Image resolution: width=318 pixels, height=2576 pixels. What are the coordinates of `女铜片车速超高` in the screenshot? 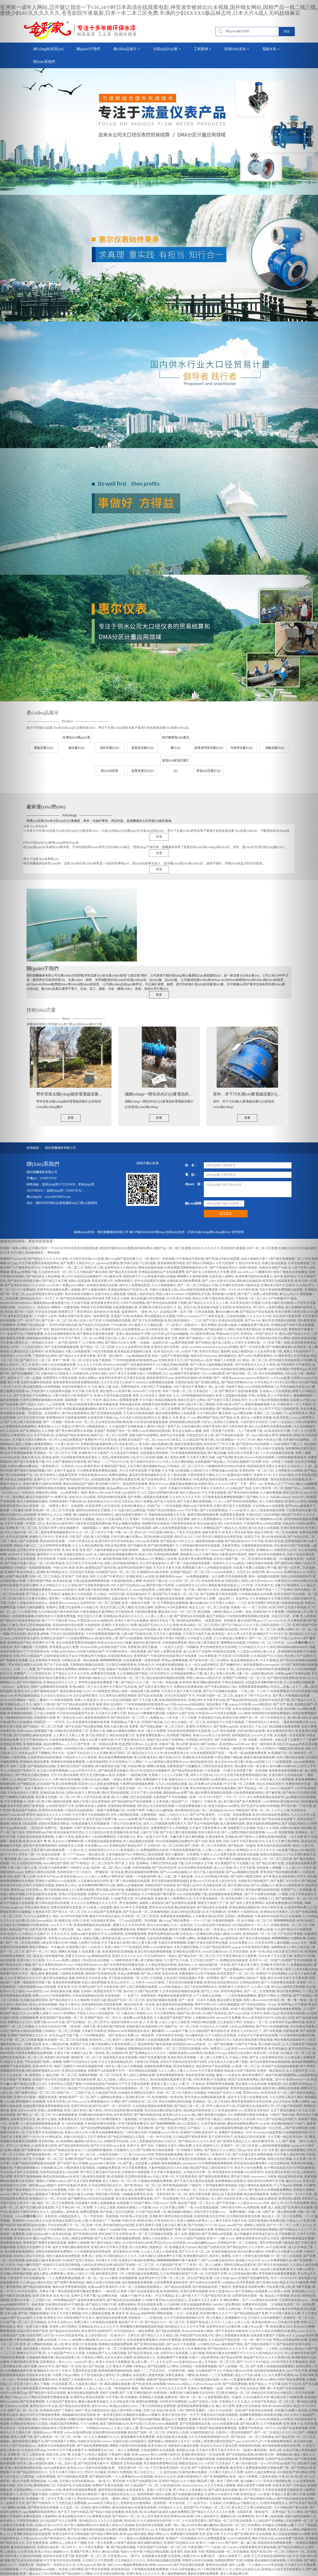 It's located at (65, 1470).